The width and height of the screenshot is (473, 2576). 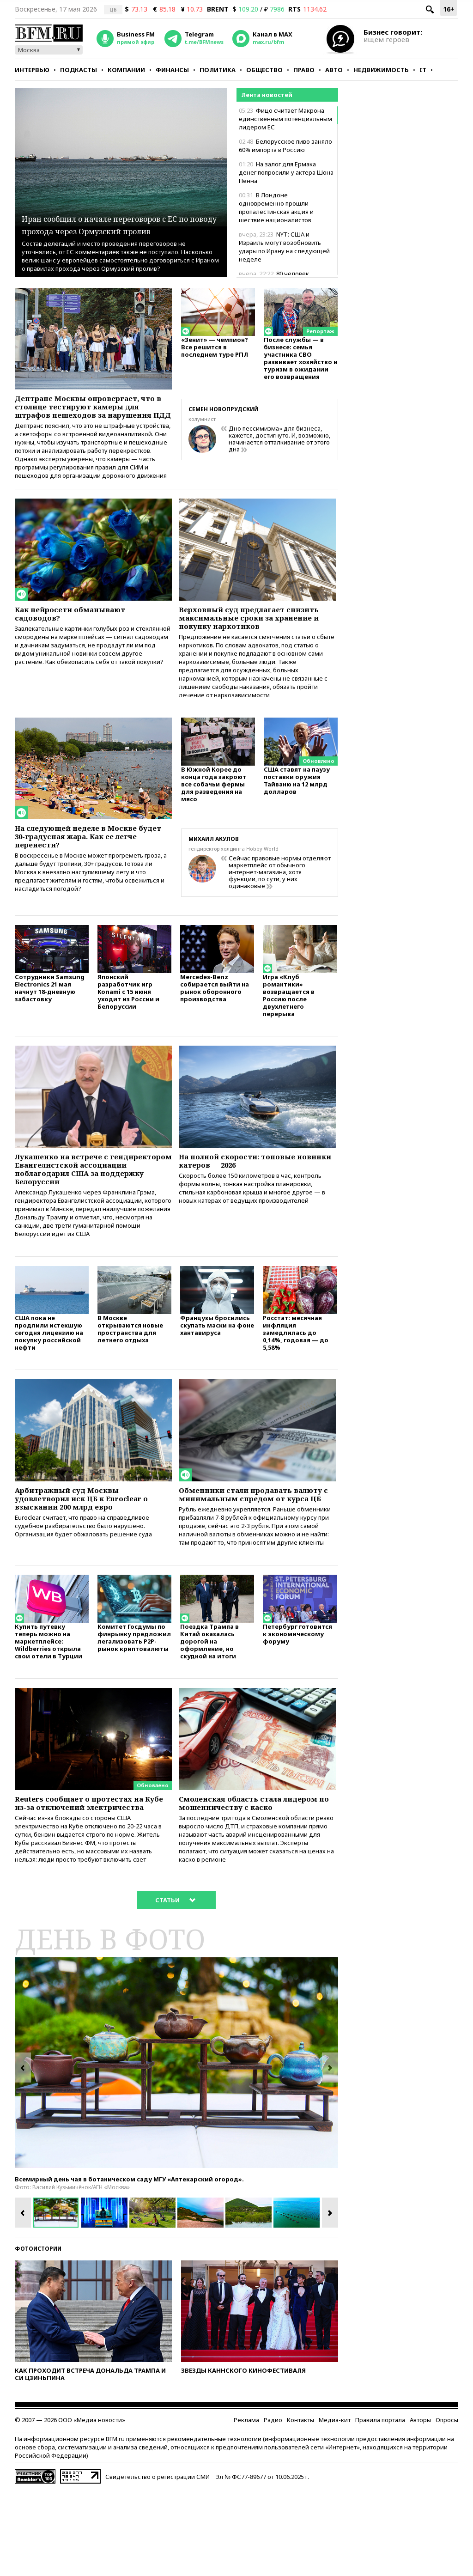 I want to click on Росстат: месячная инфляция замедлилась до 0,14%, годовая — до 5,58%, so click(x=295, y=1381).